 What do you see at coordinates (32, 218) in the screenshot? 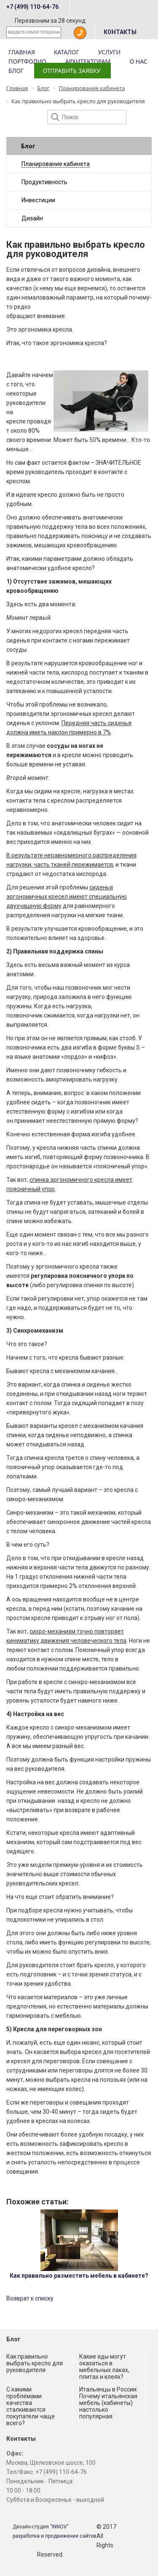
I see `Дизайн` at bounding box center [32, 218].